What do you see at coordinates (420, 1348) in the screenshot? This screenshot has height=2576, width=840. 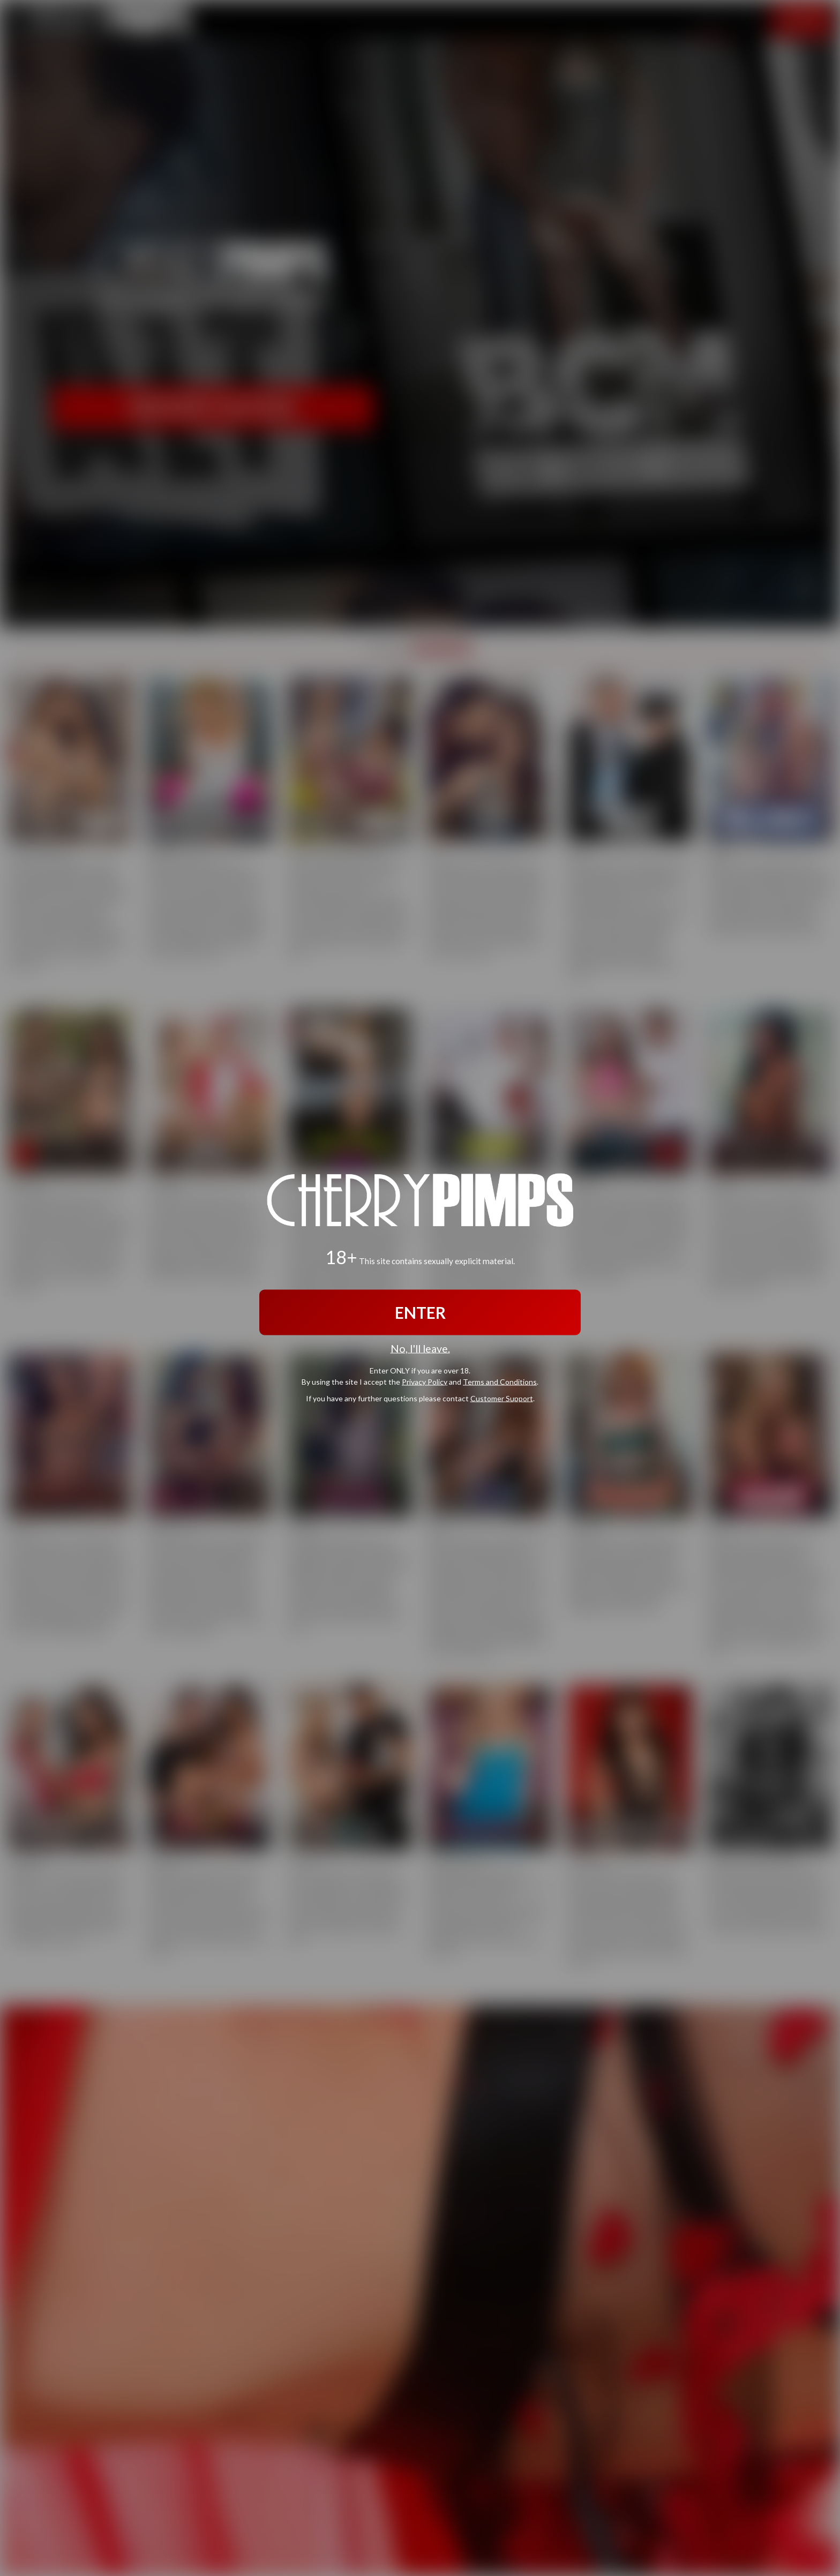 I see `No, I'll leave.` at bounding box center [420, 1348].